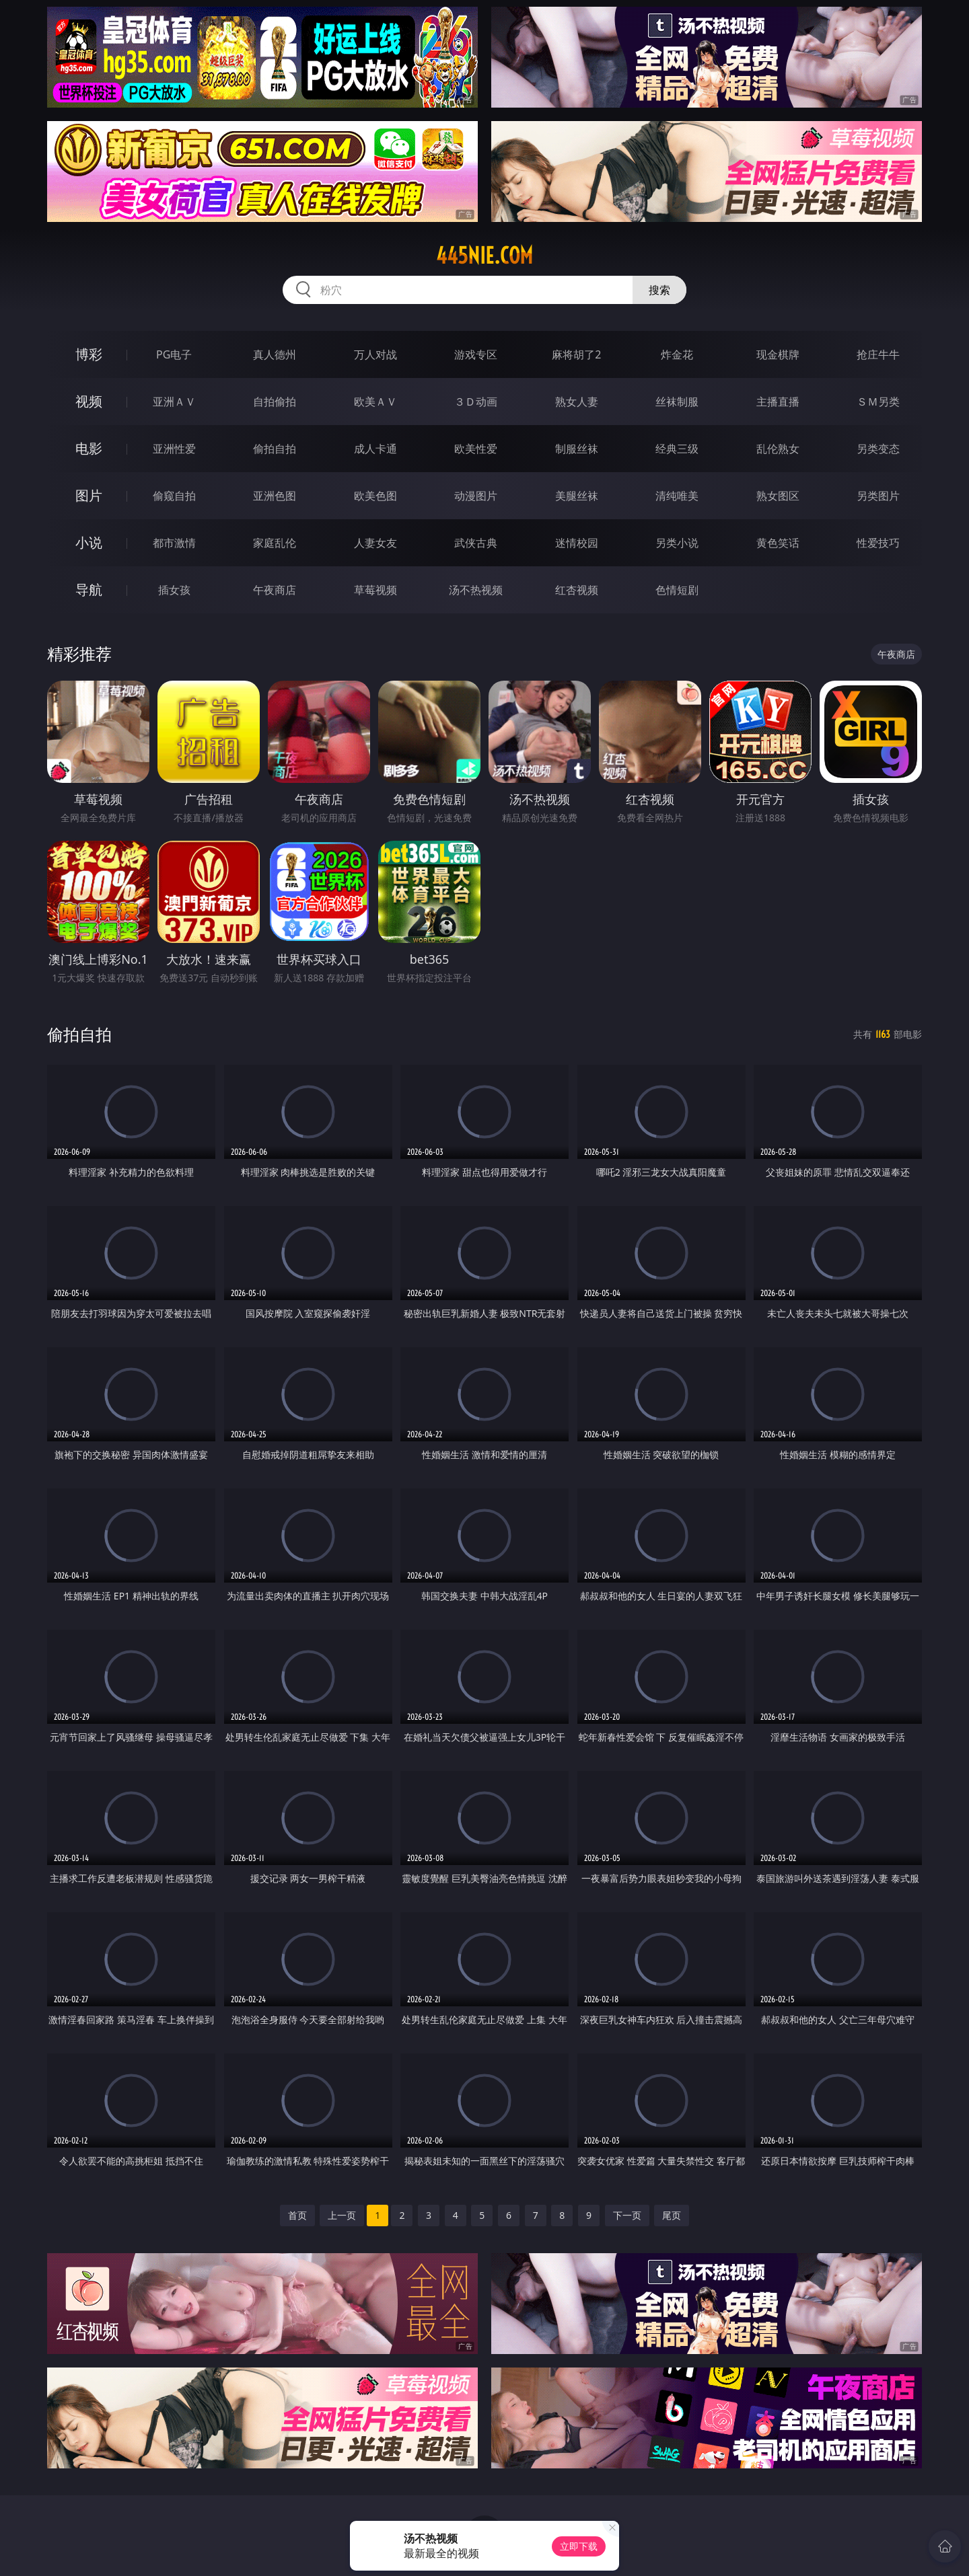 Image resolution: width=969 pixels, height=2576 pixels. Describe the element at coordinates (576, 354) in the screenshot. I see `麻将胡了2` at that location.